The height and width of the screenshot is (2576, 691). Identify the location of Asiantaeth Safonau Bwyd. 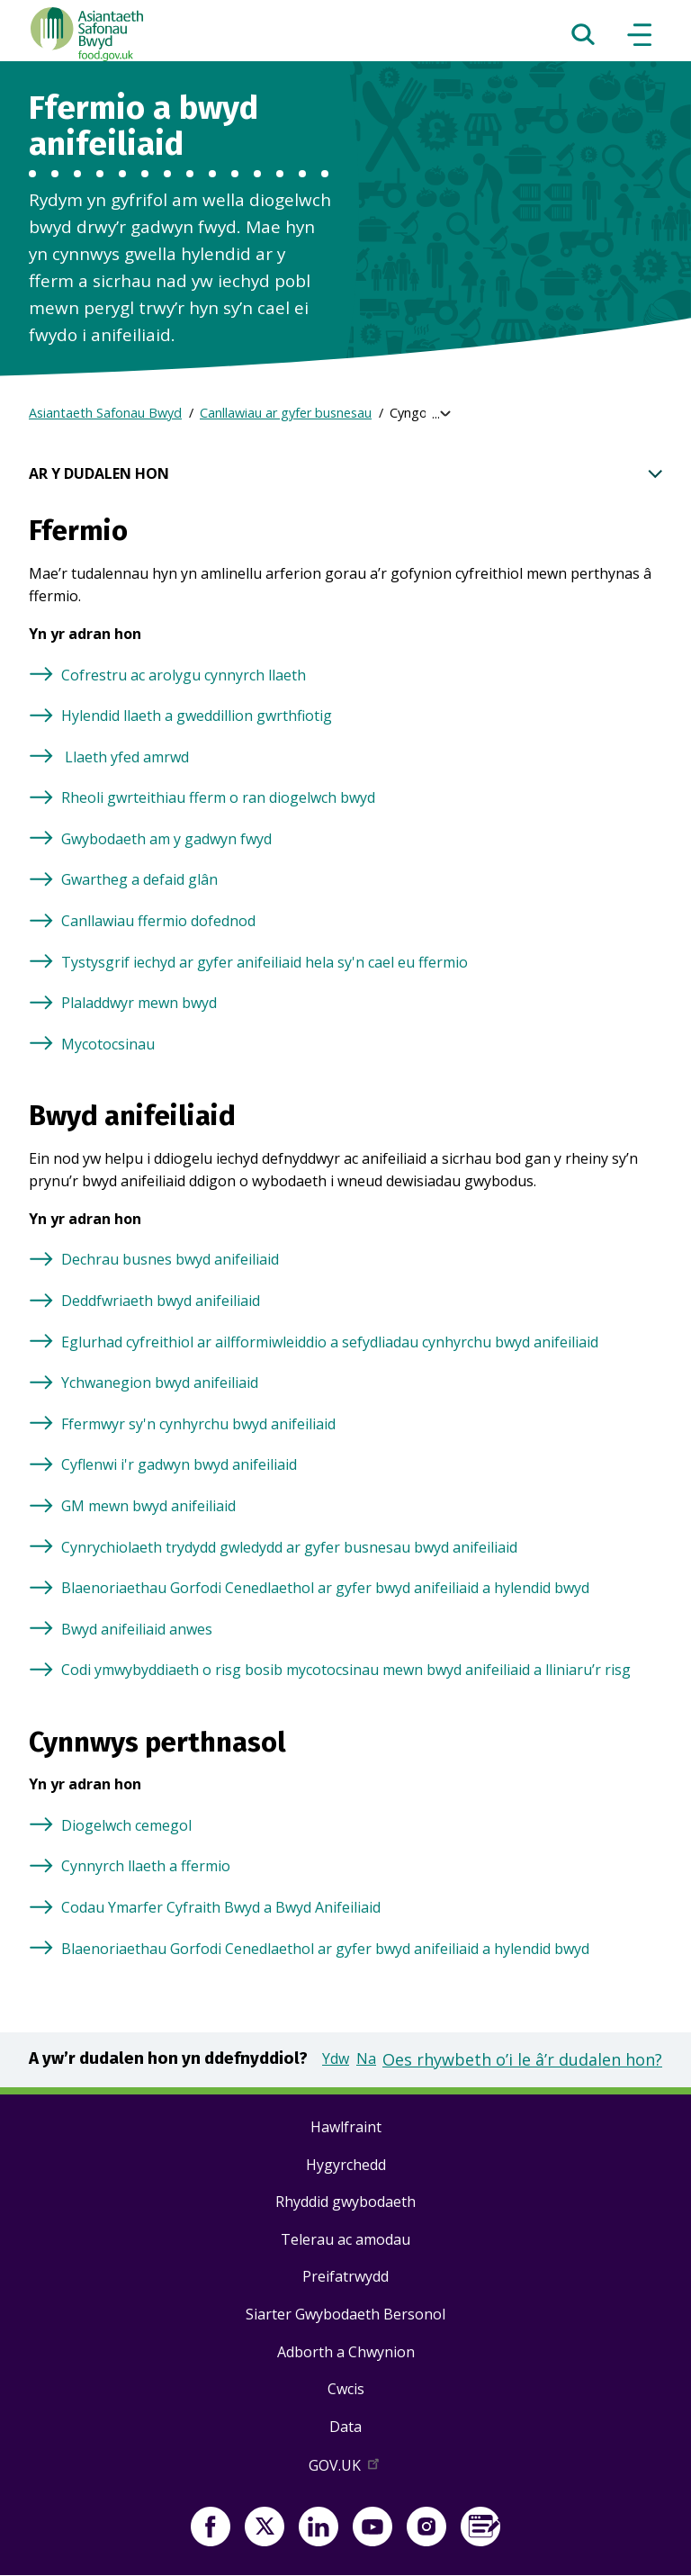
(105, 412).